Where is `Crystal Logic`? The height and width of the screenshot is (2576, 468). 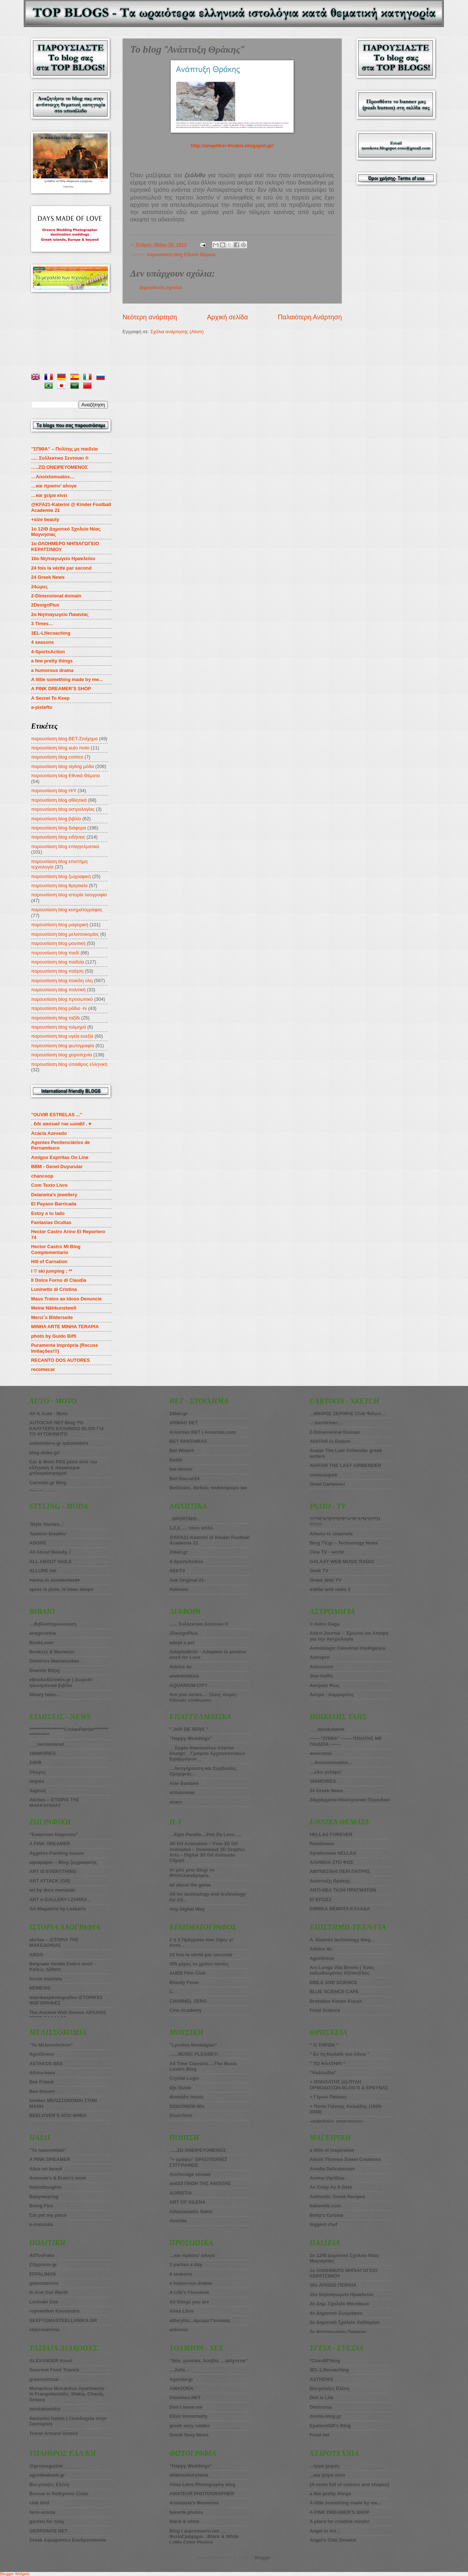 Crystal Logic is located at coordinates (184, 2078).